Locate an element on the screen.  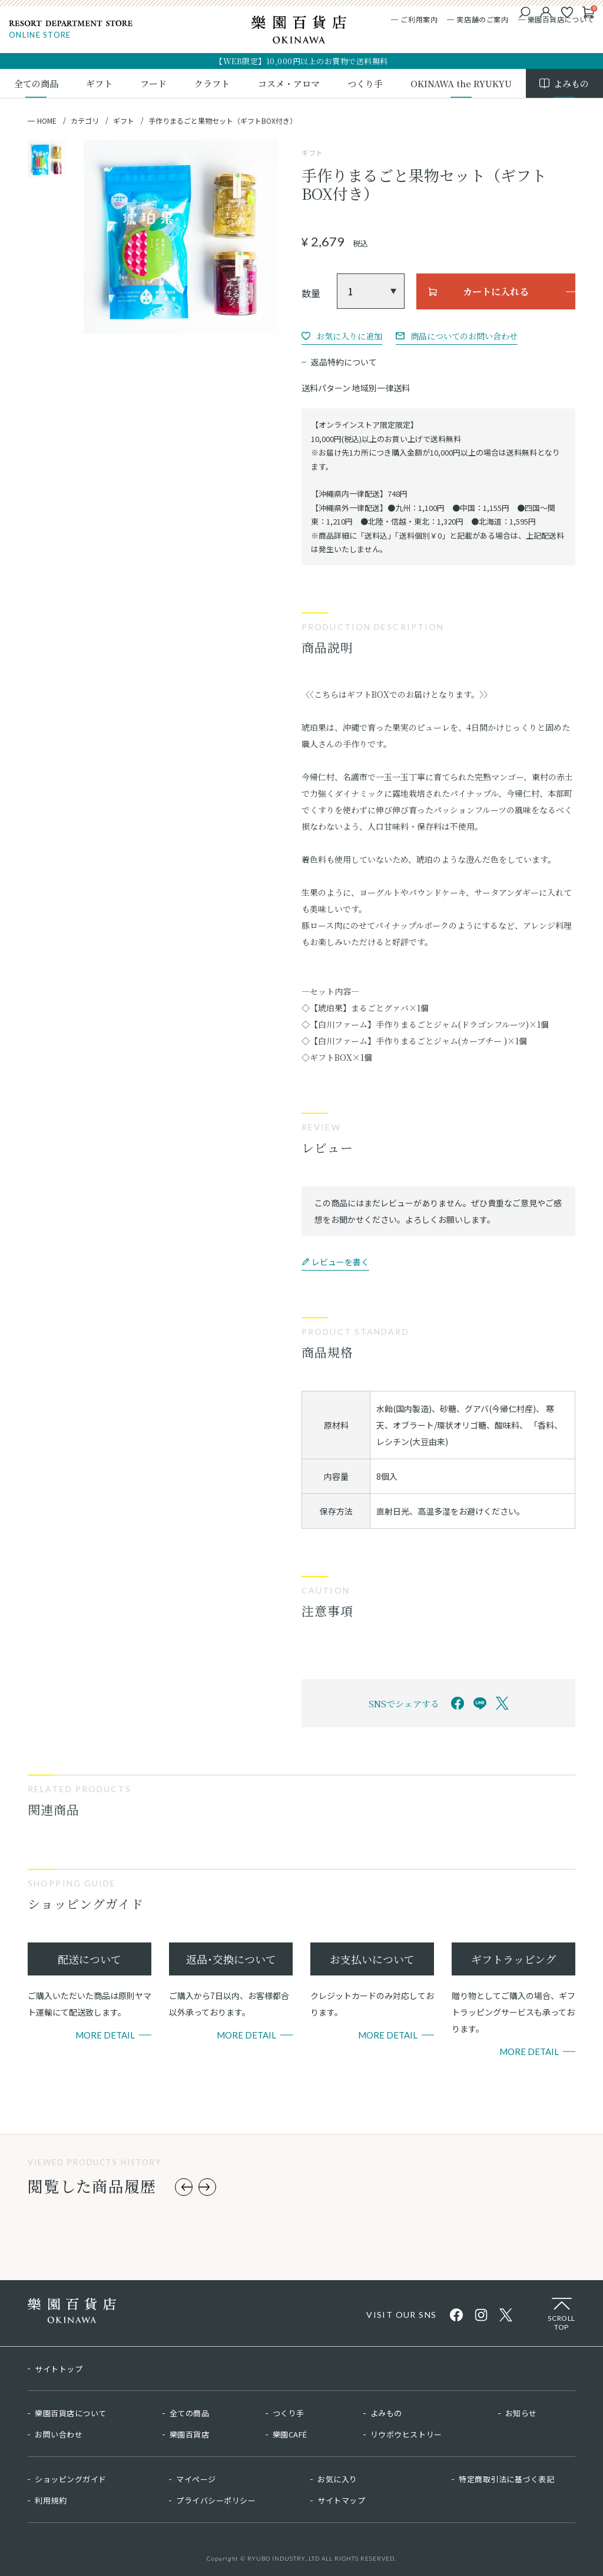
HOME is located at coordinates (47, 120).